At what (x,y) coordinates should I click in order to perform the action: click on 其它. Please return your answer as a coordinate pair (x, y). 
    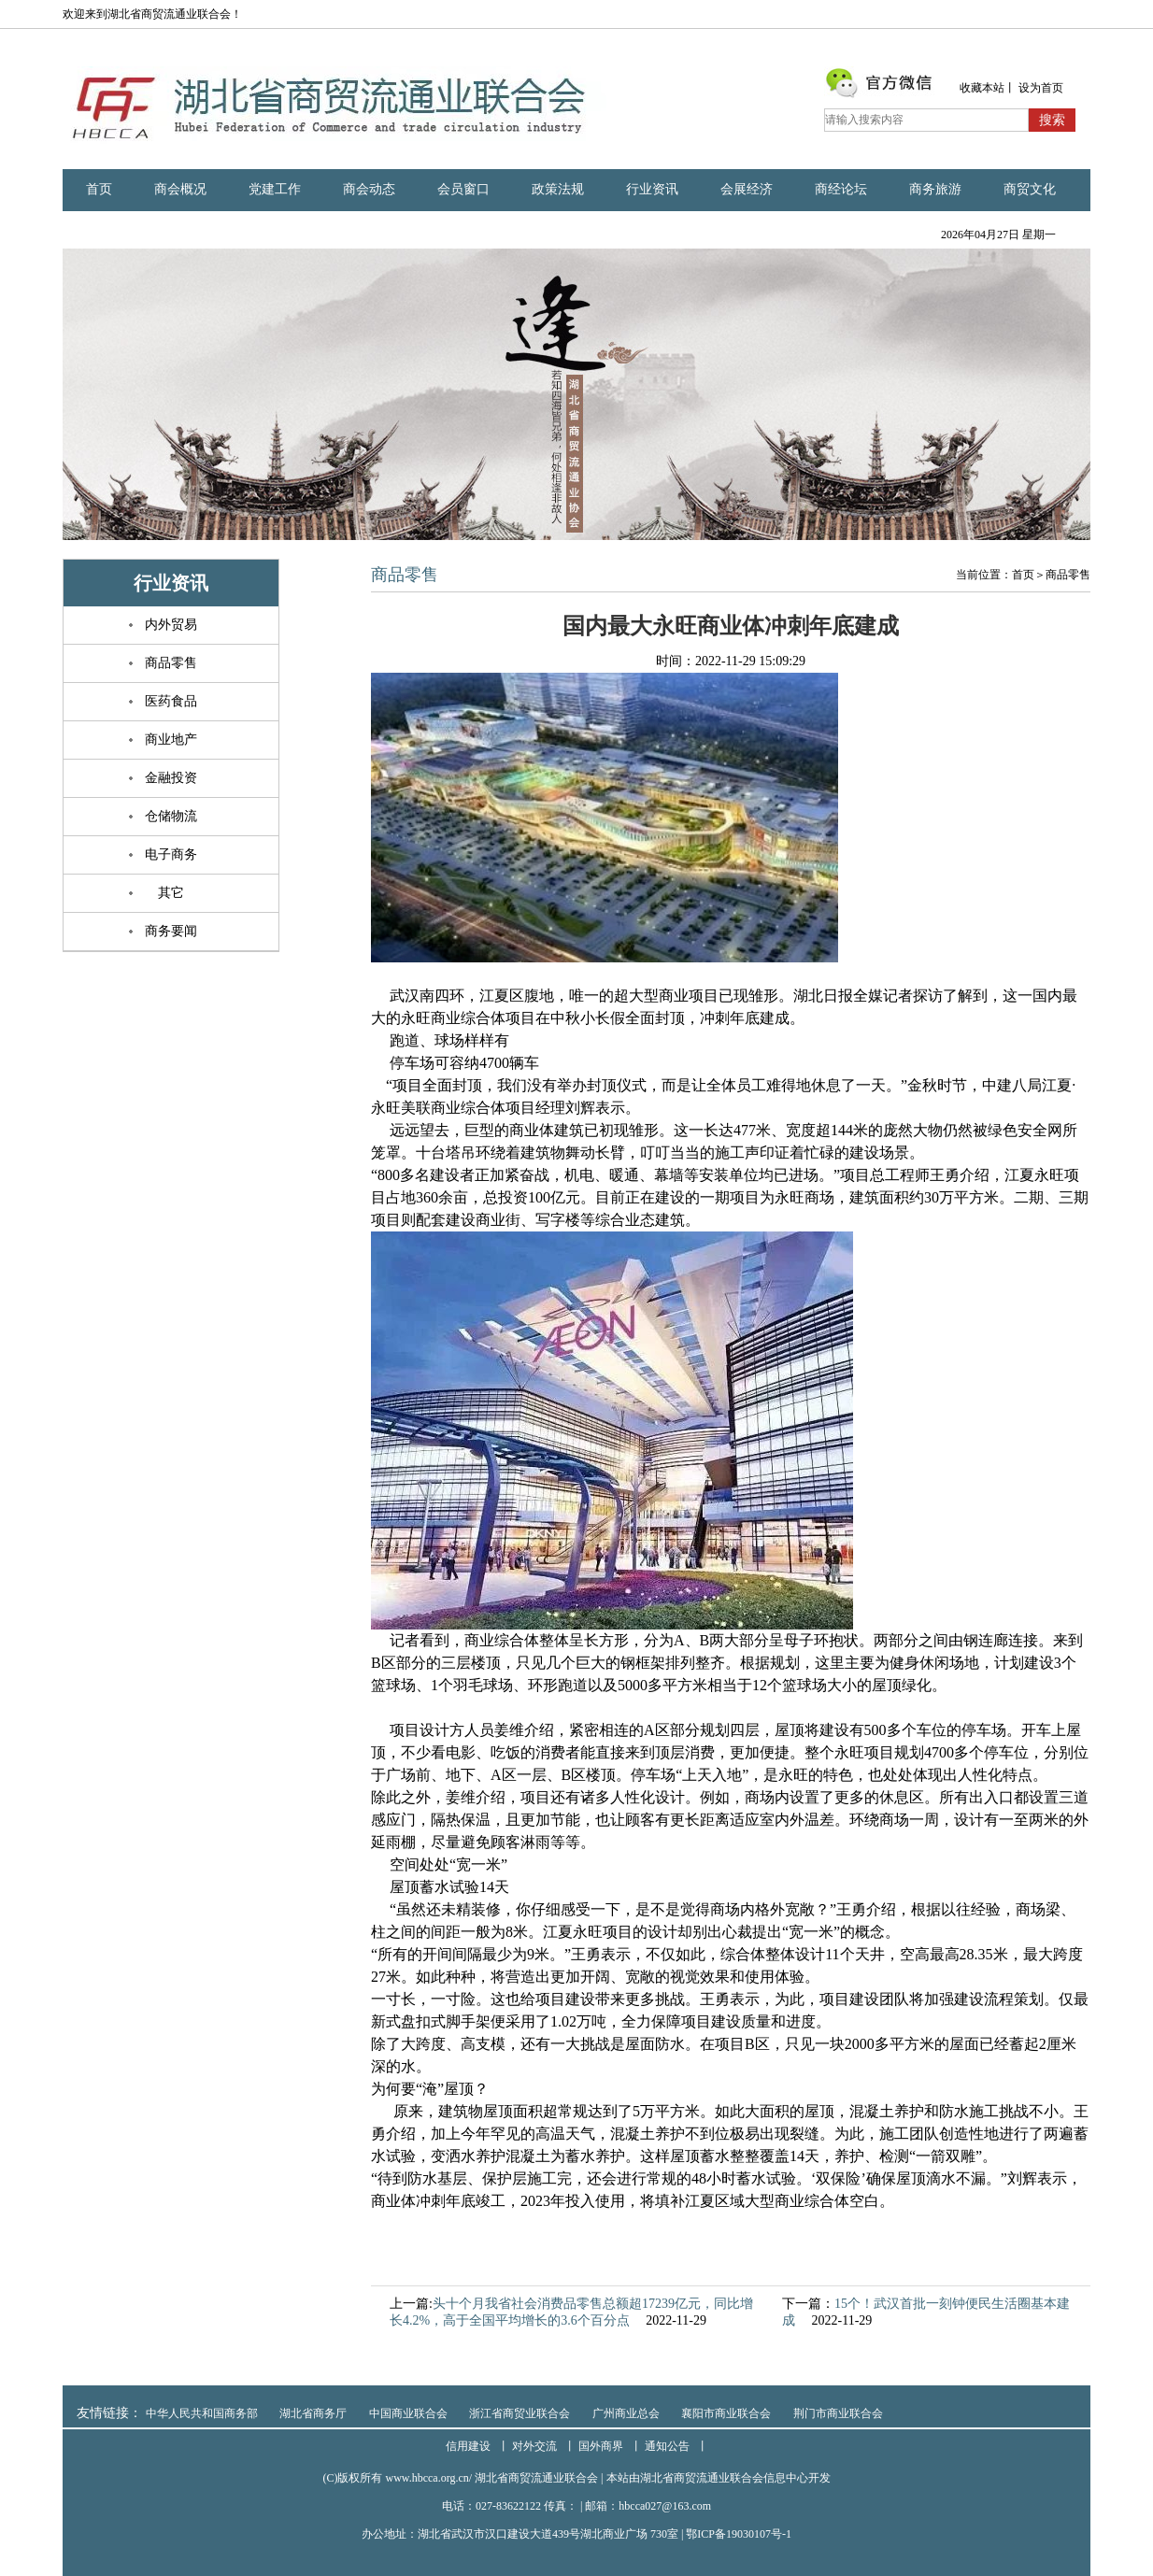
    Looking at the image, I should click on (171, 893).